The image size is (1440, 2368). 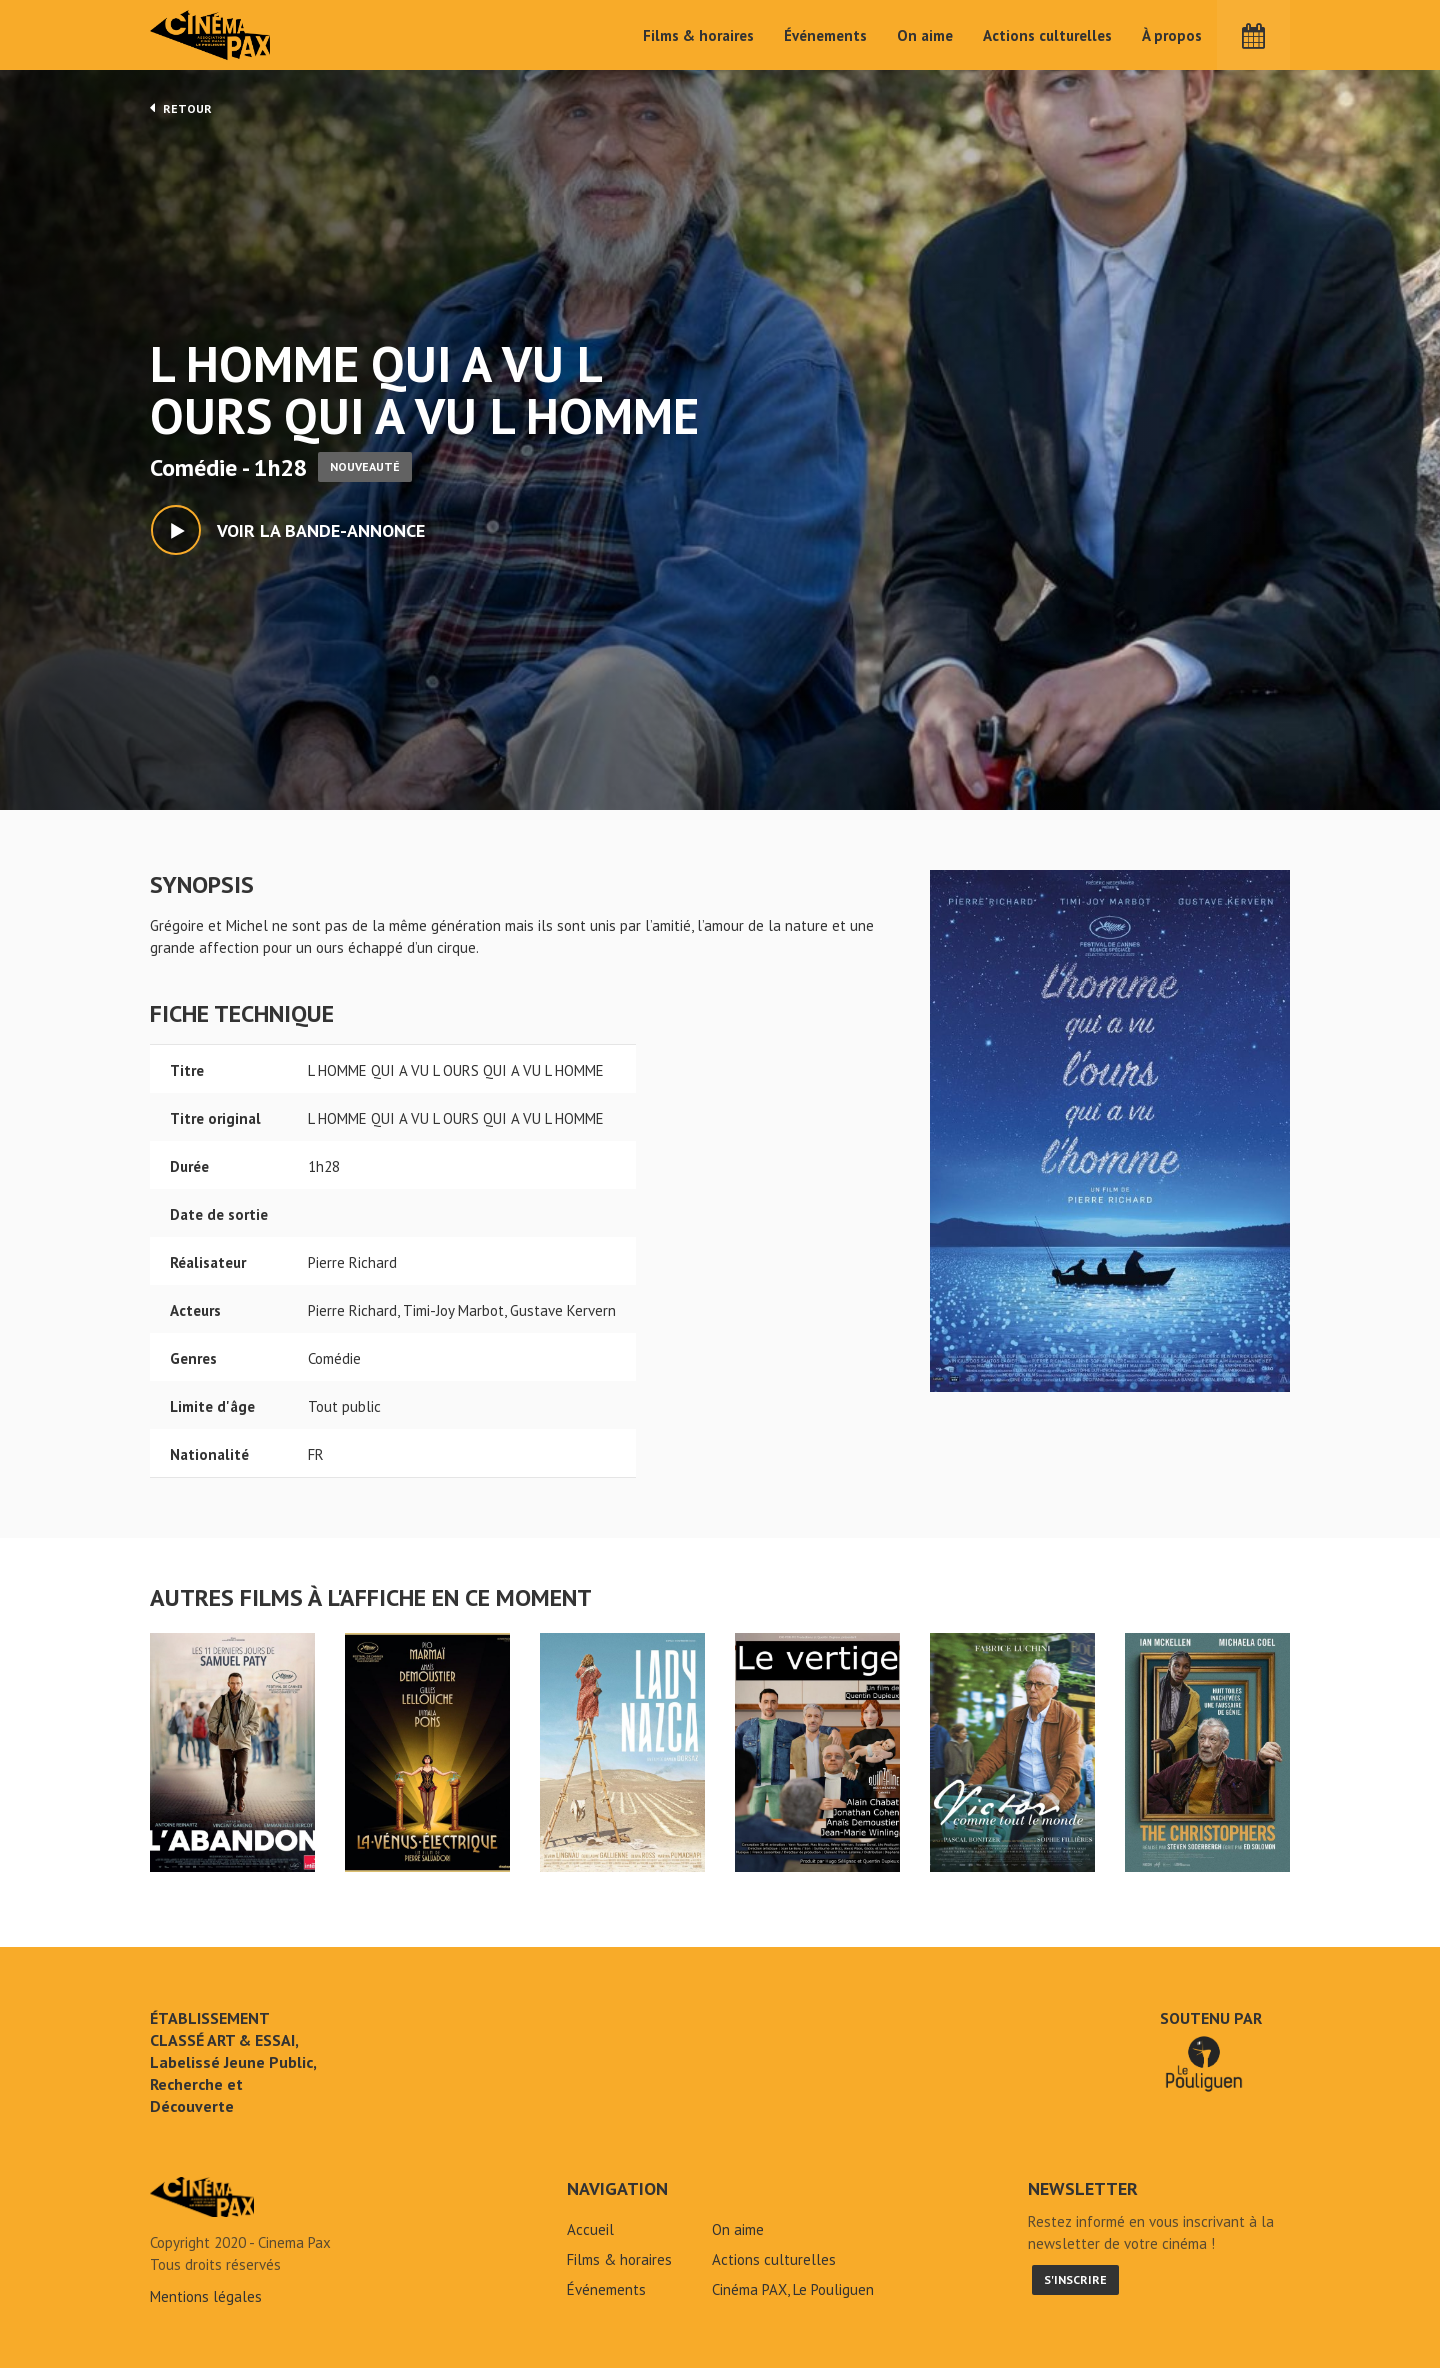 What do you see at coordinates (1047, 35) in the screenshot?
I see `Actions culturelles` at bounding box center [1047, 35].